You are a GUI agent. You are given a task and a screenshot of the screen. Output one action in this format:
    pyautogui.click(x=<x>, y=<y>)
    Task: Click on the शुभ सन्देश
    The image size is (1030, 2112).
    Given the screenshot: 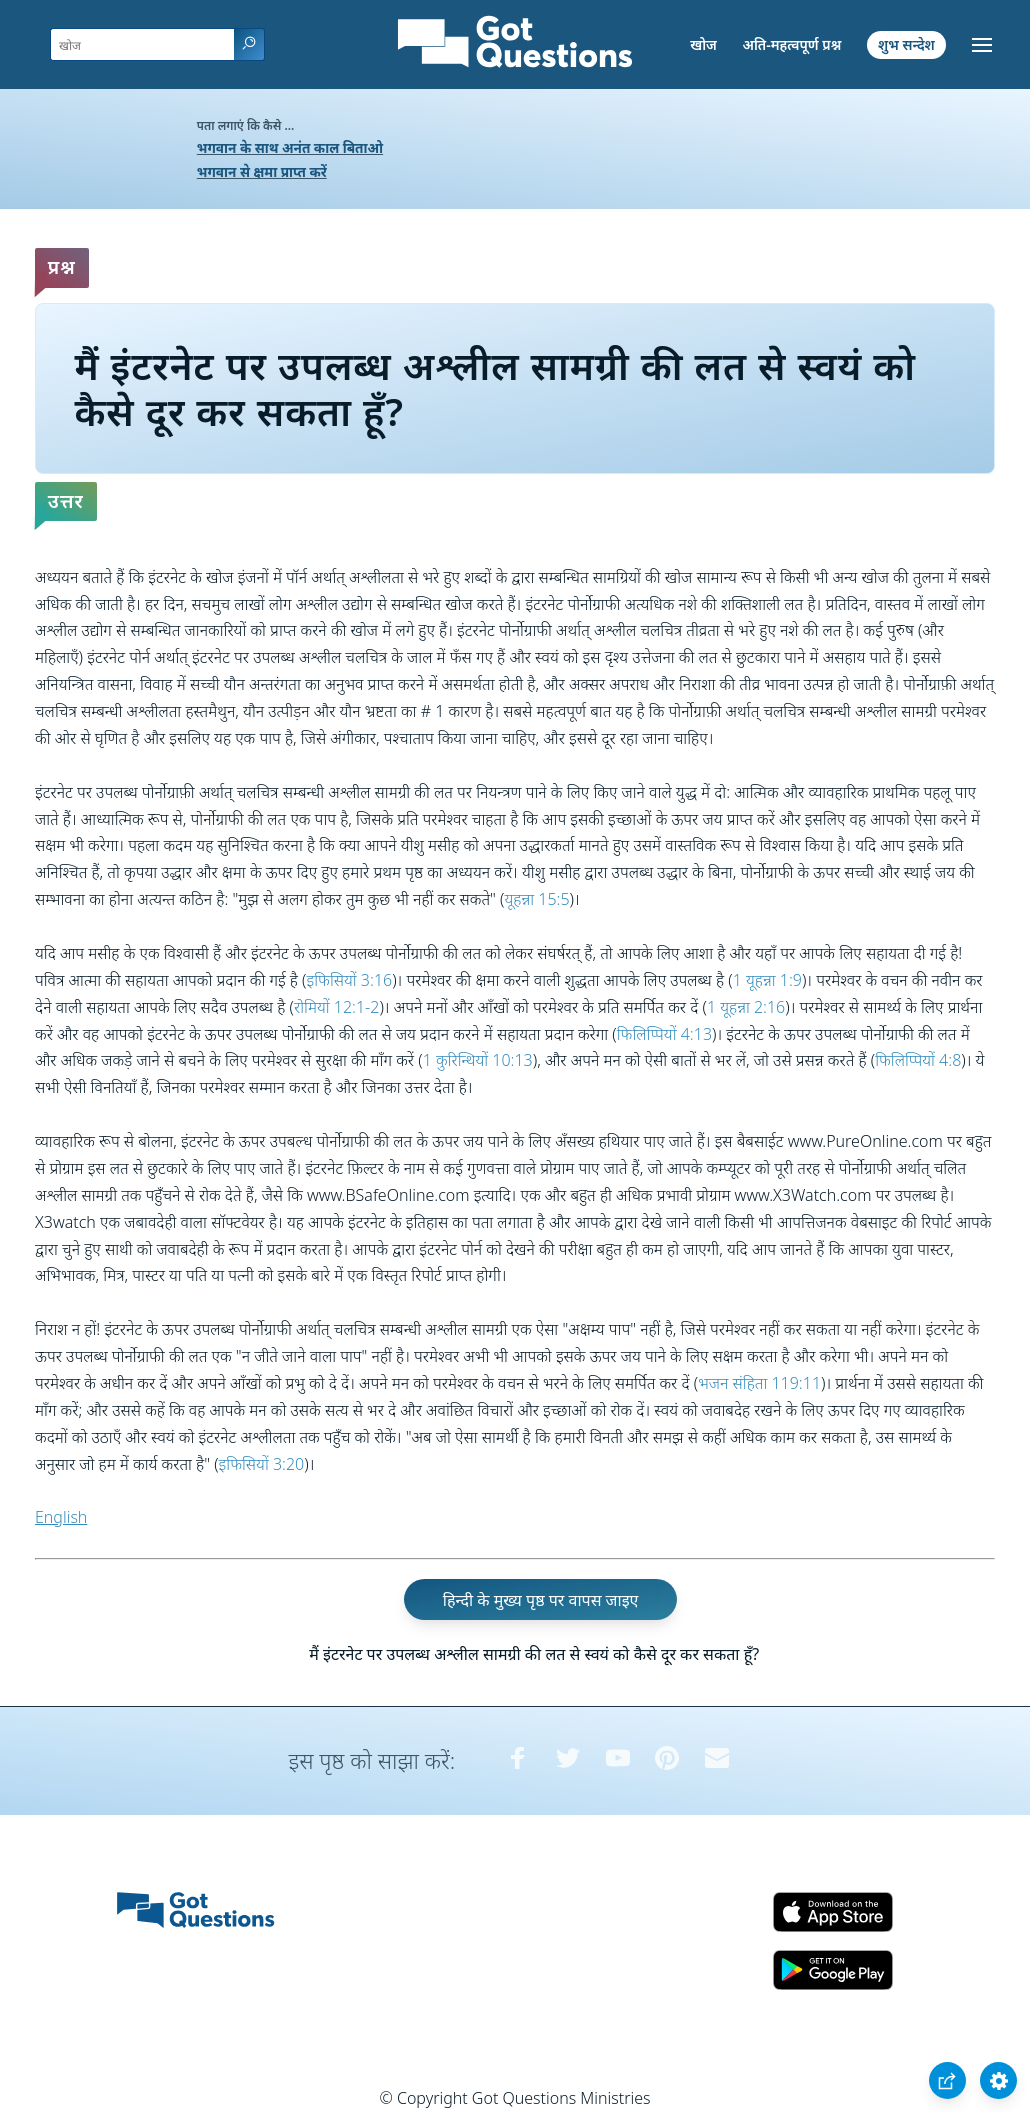 What is the action you would take?
    pyautogui.click(x=906, y=44)
    